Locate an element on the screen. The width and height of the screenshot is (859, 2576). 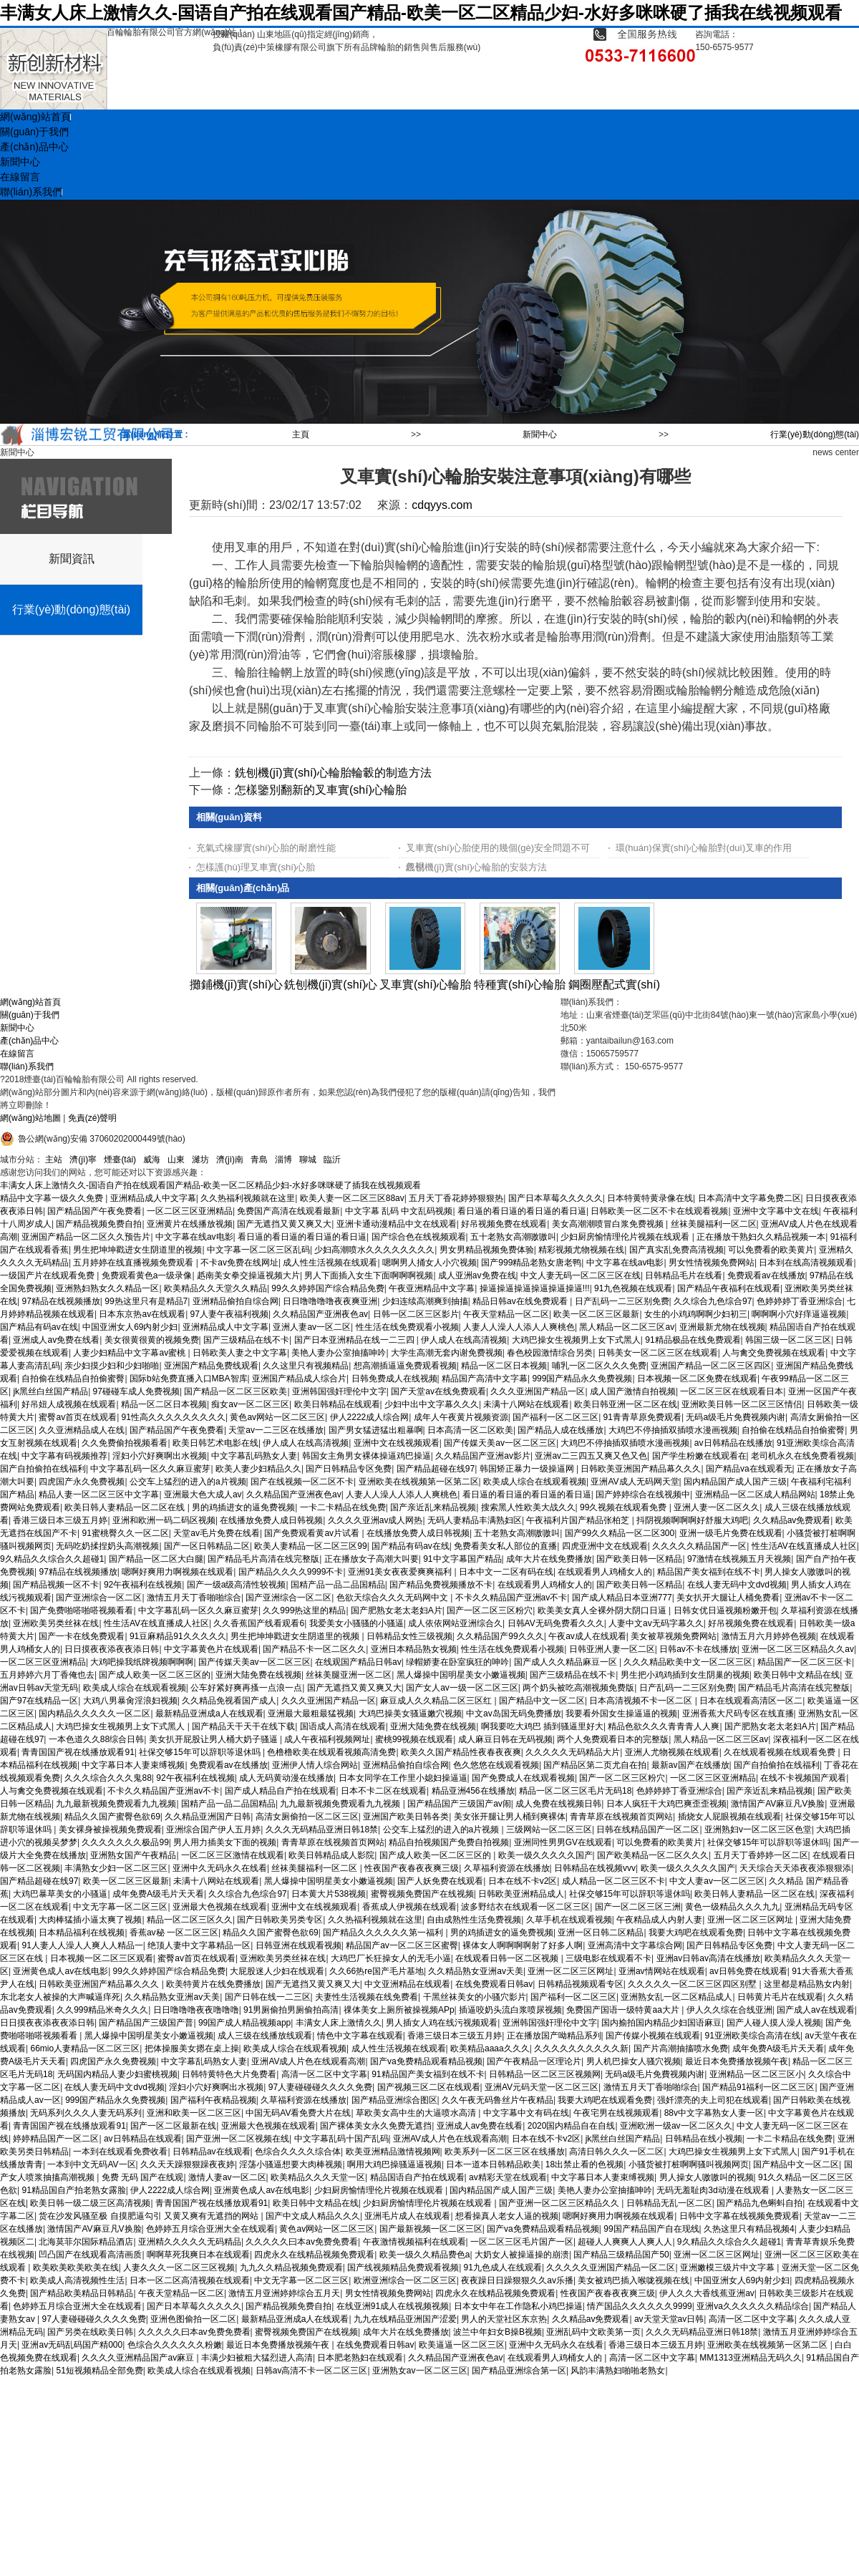
環(huán)保實(shí)心輪胎對(duì)叉車的作用 is located at coordinates (704, 847).